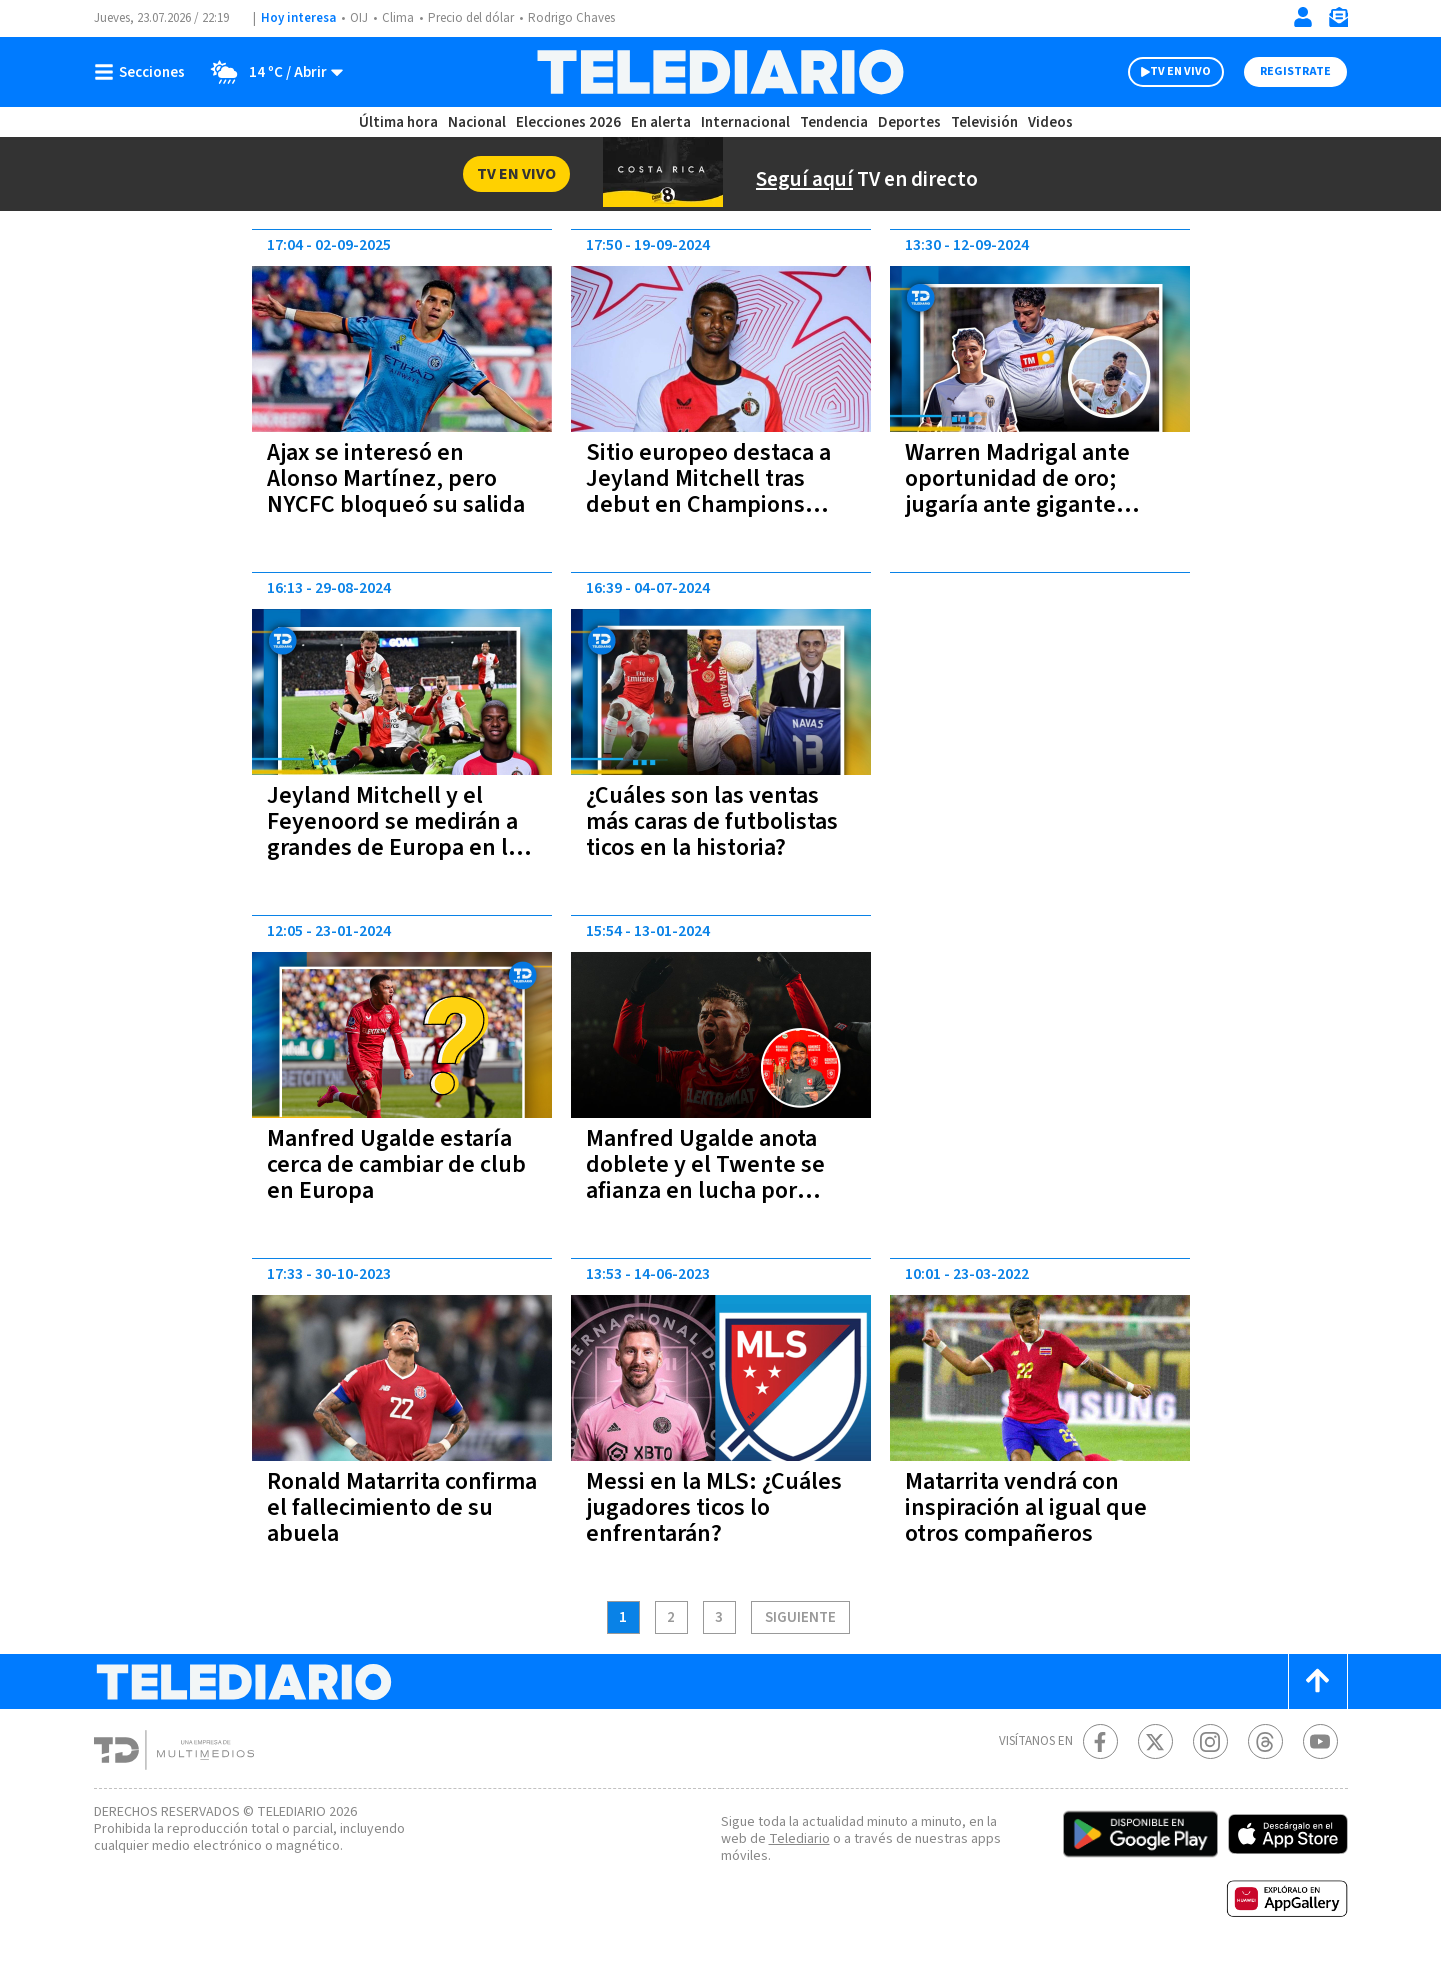 This screenshot has width=1441, height=1965. What do you see at coordinates (1049, 122) in the screenshot?
I see `Videos` at bounding box center [1049, 122].